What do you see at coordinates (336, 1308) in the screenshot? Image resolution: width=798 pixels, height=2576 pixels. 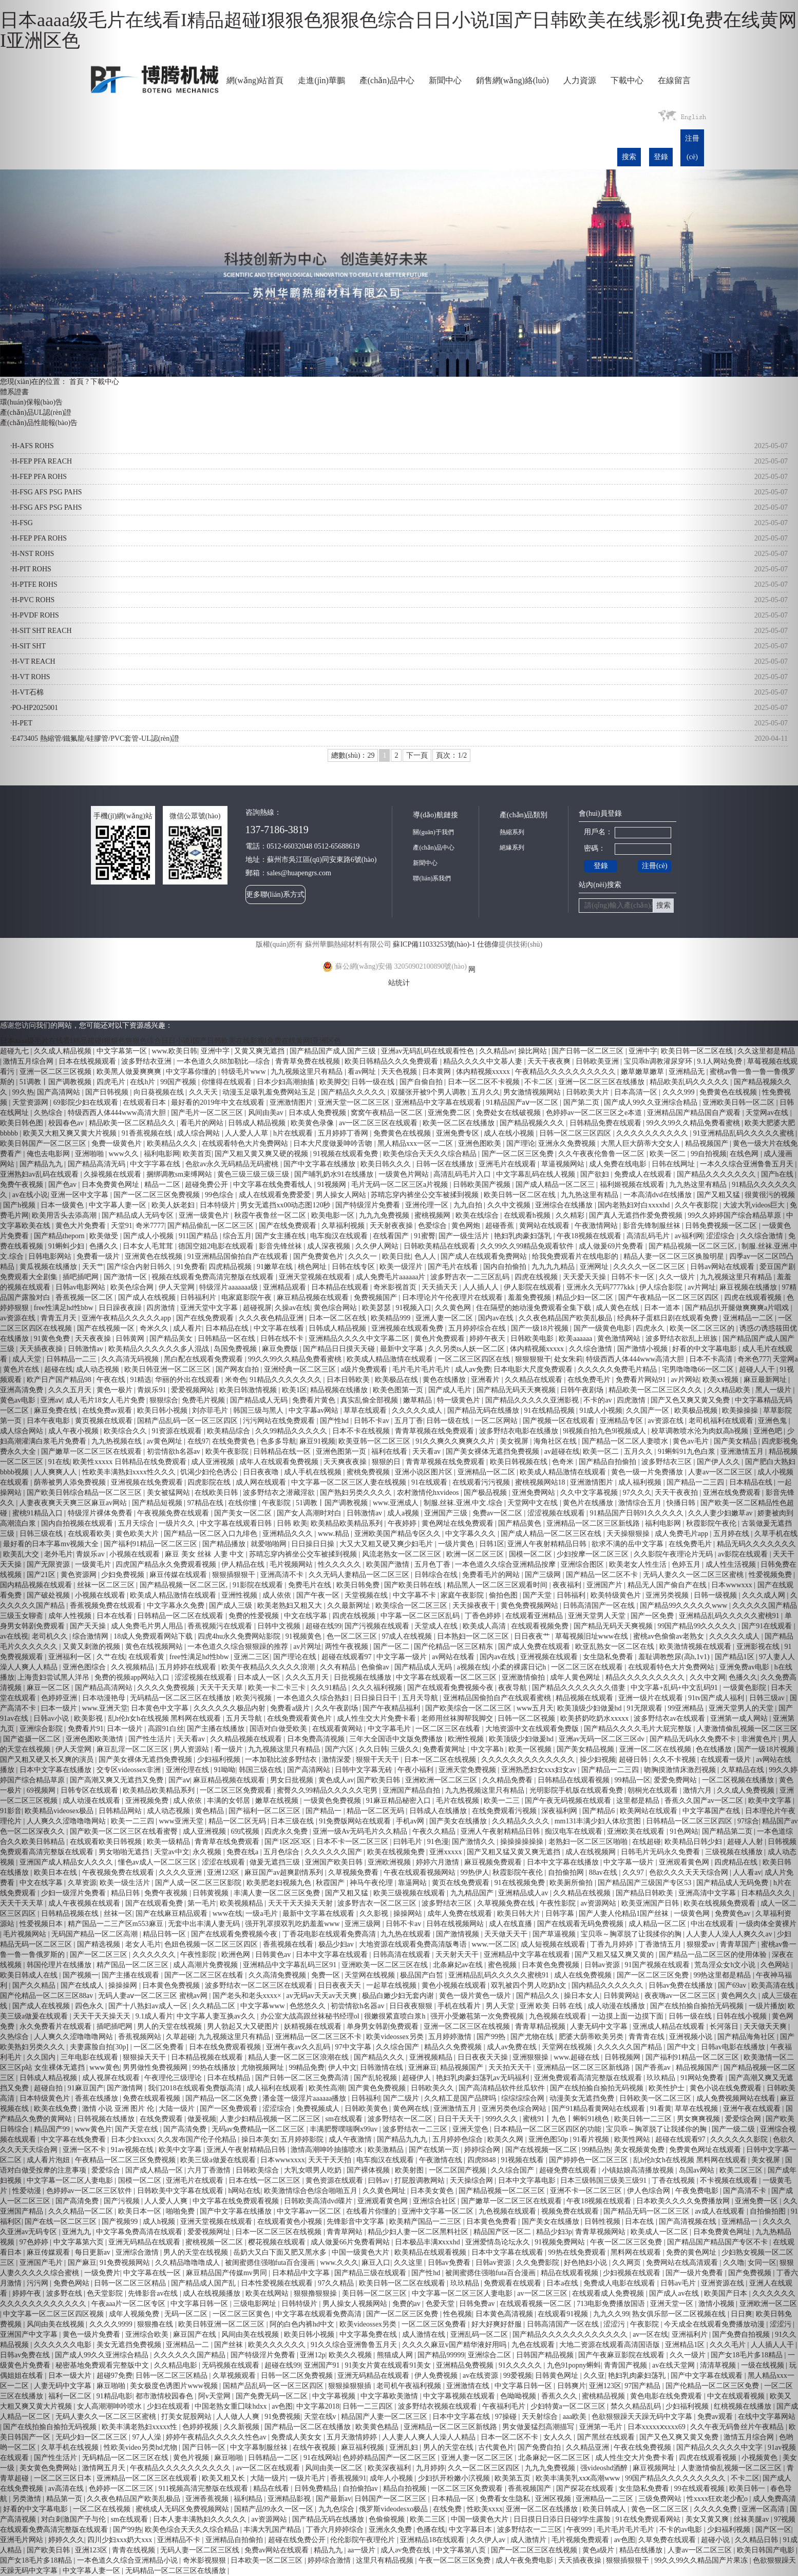 I see `黄色综合网站` at bounding box center [336, 1308].